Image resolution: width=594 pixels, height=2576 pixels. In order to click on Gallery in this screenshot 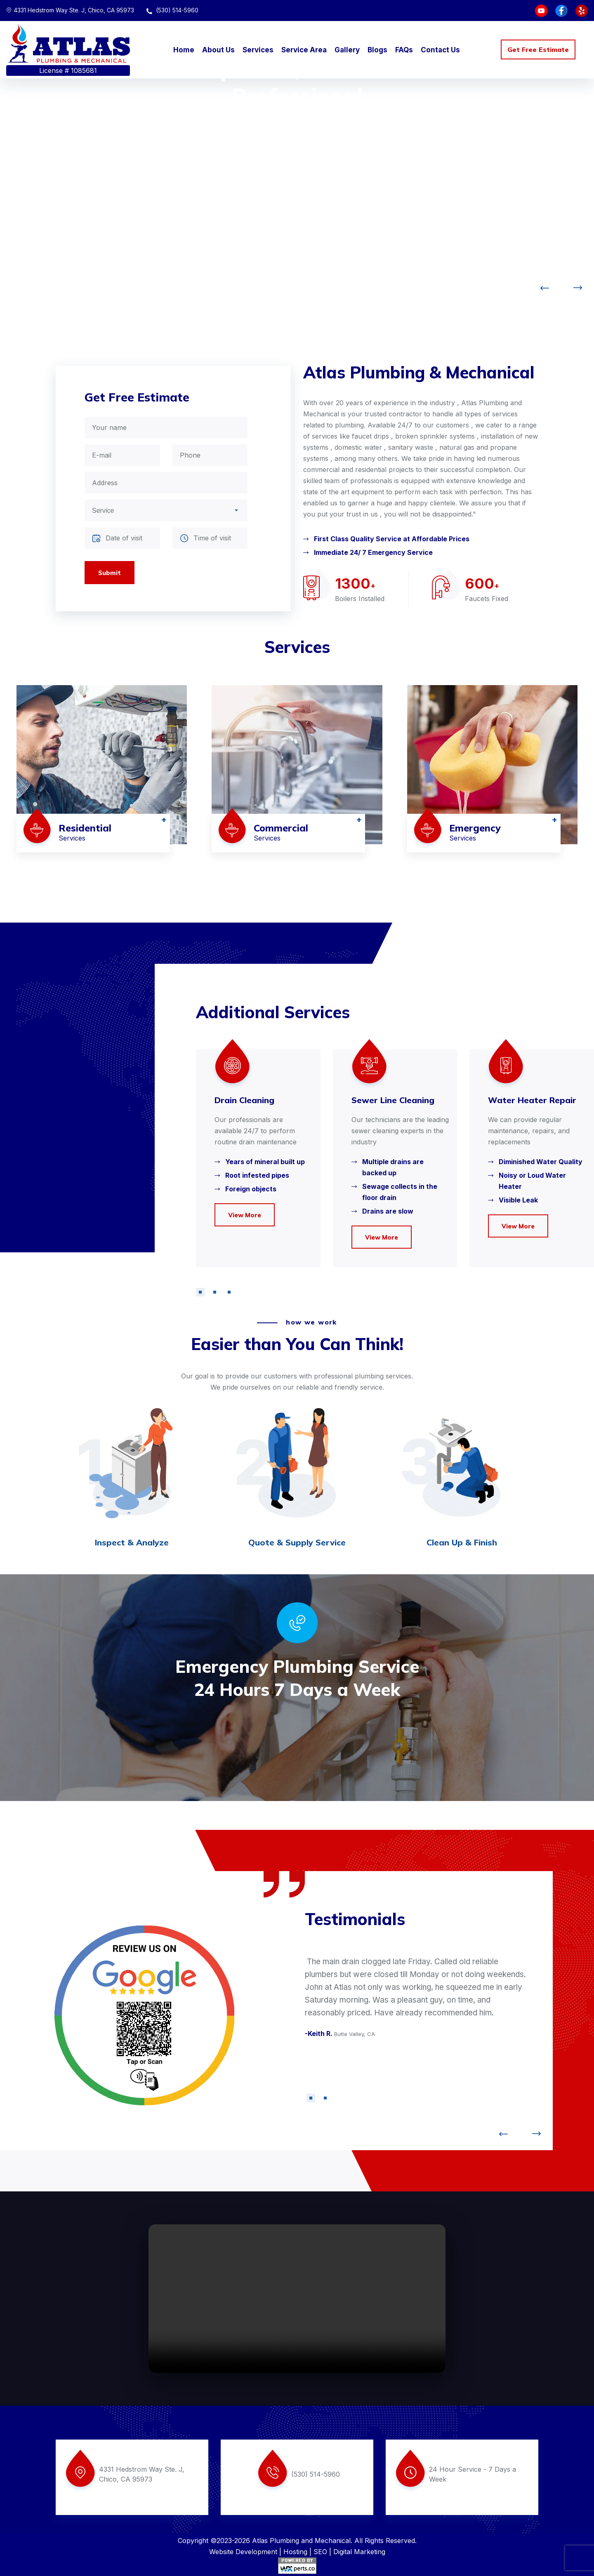, I will do `click(347, 50)`.